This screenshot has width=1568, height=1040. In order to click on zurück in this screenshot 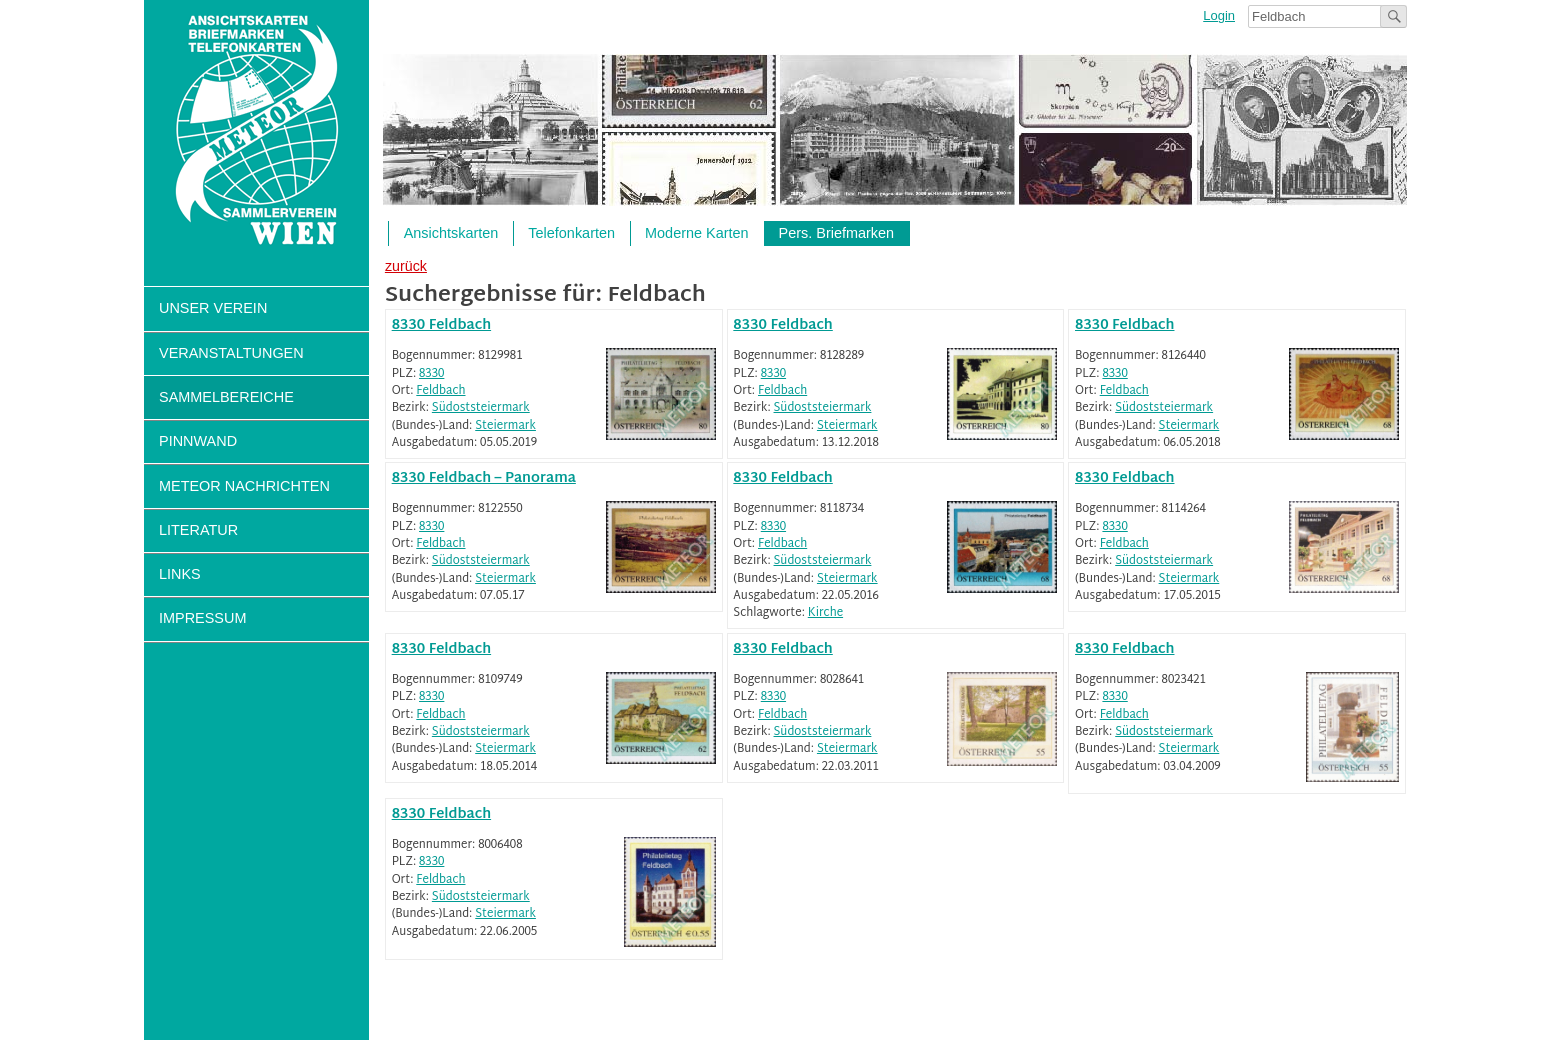, I will do `click(406, 266)`.